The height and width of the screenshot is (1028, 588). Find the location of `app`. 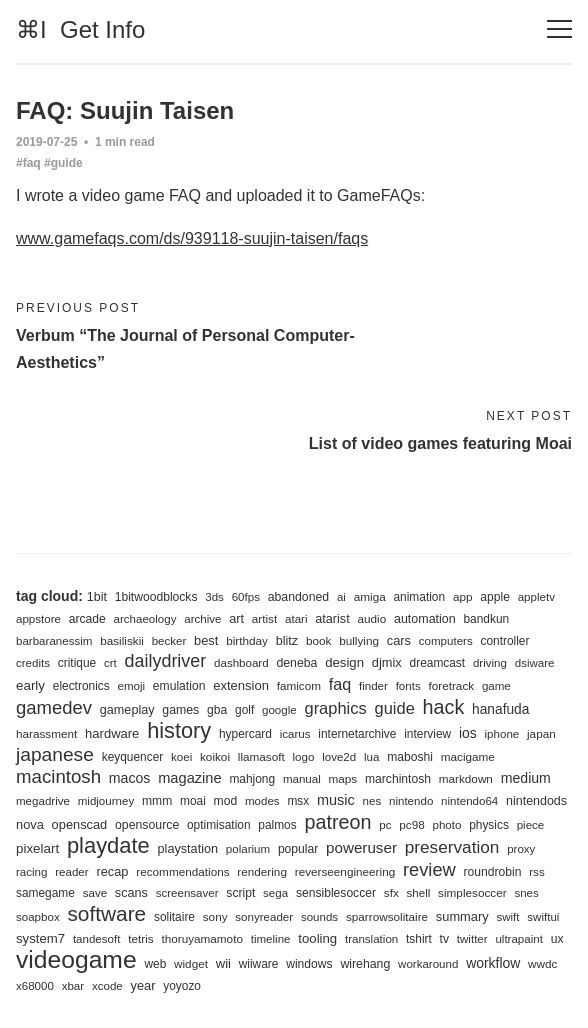

app is located at coordinates (463, 596).